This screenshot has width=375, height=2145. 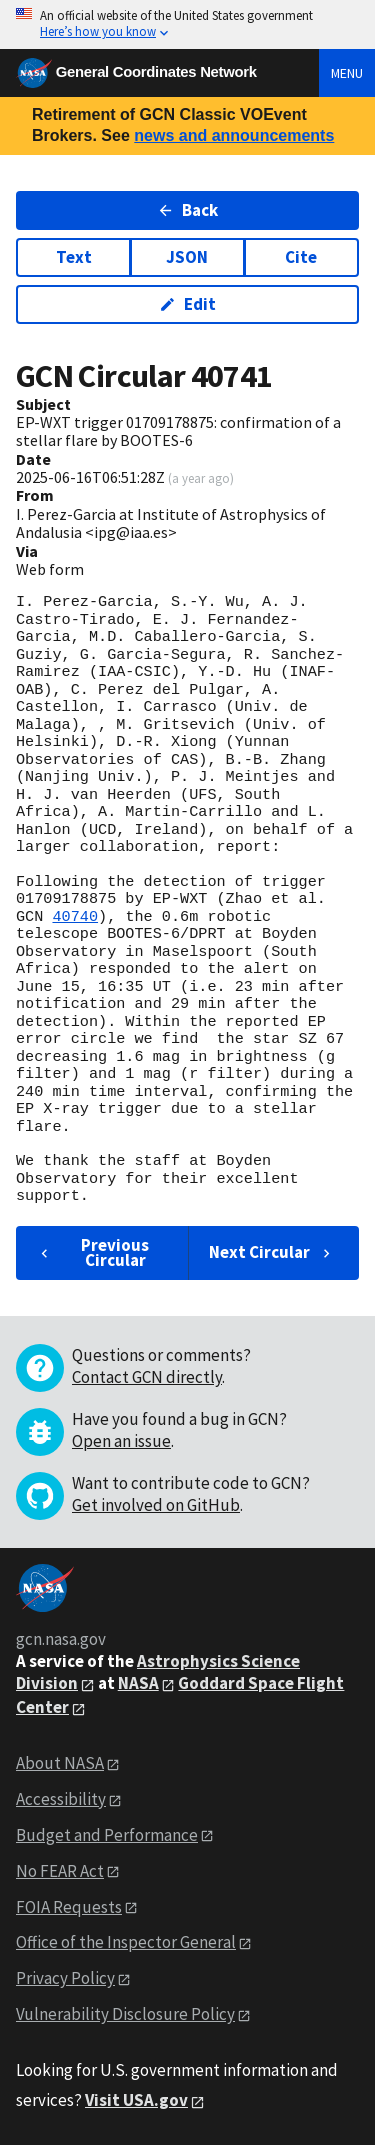 I want to click on 40740, so click(x=75, y=917).